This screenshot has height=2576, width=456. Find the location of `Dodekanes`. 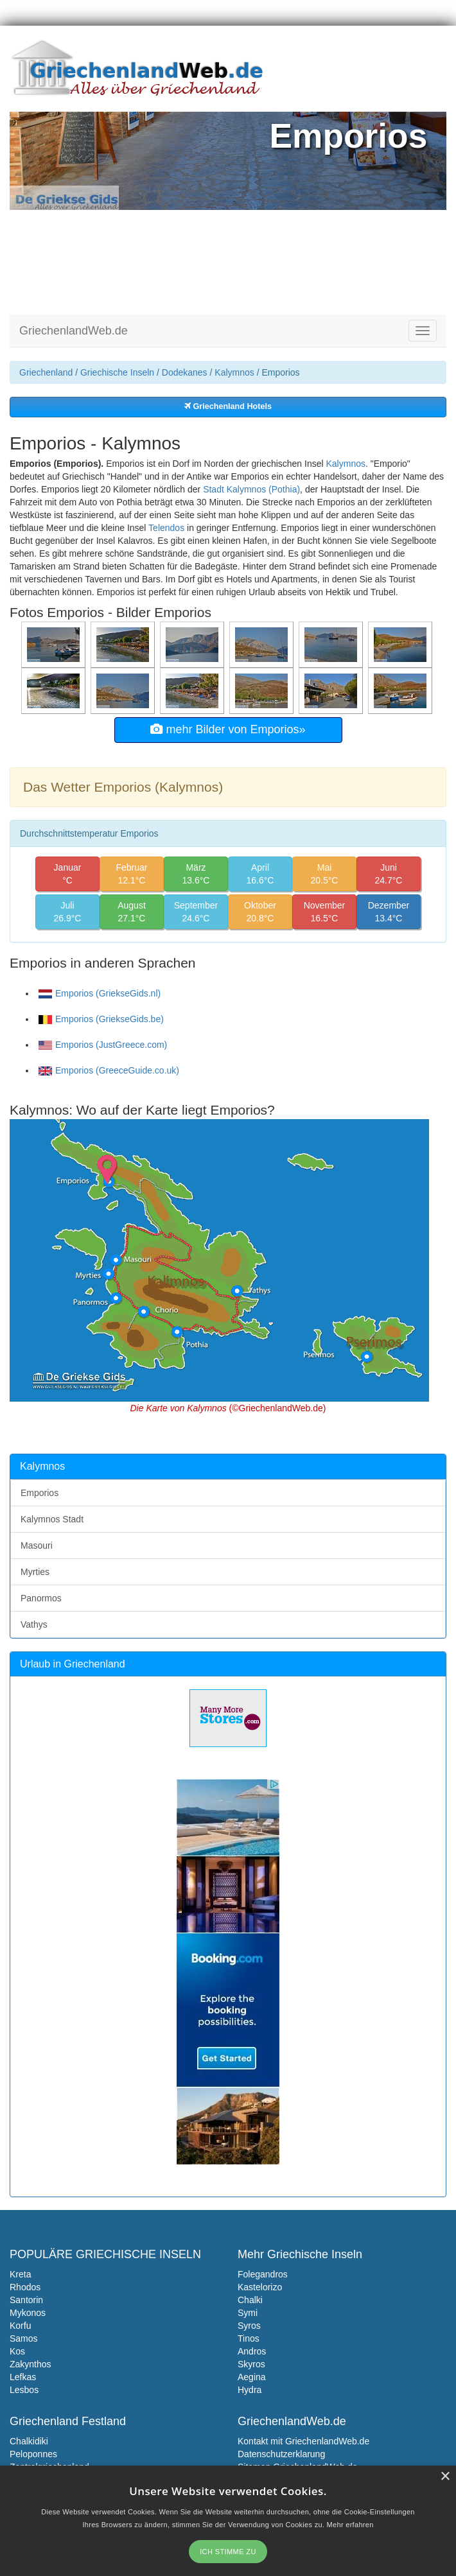

Dodekanes is located at coordinates (184, 372).